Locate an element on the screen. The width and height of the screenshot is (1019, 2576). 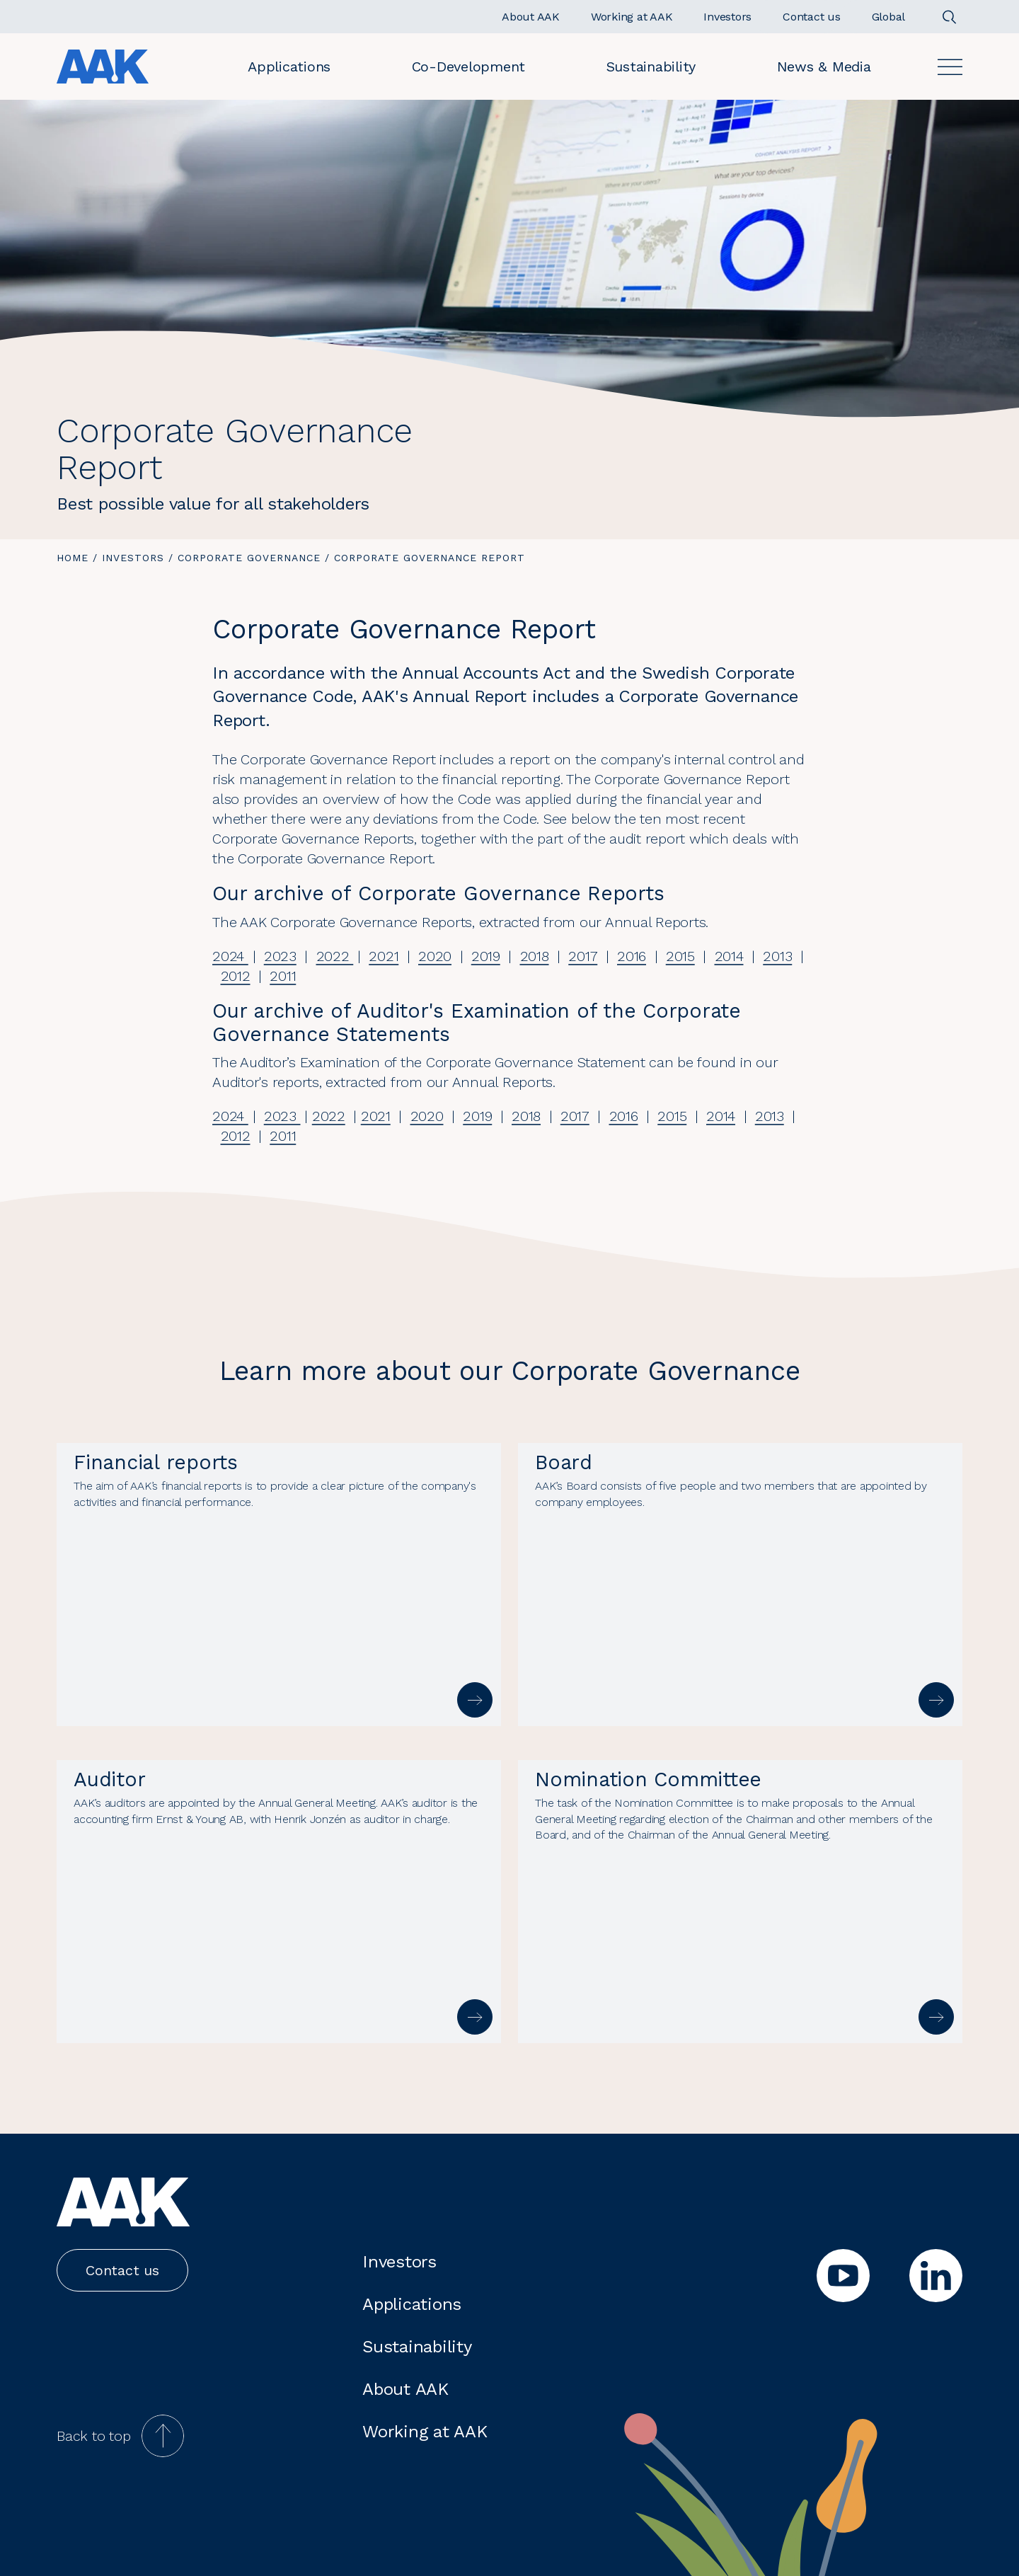
Working at AAK is located at coordinates (425, 2432).